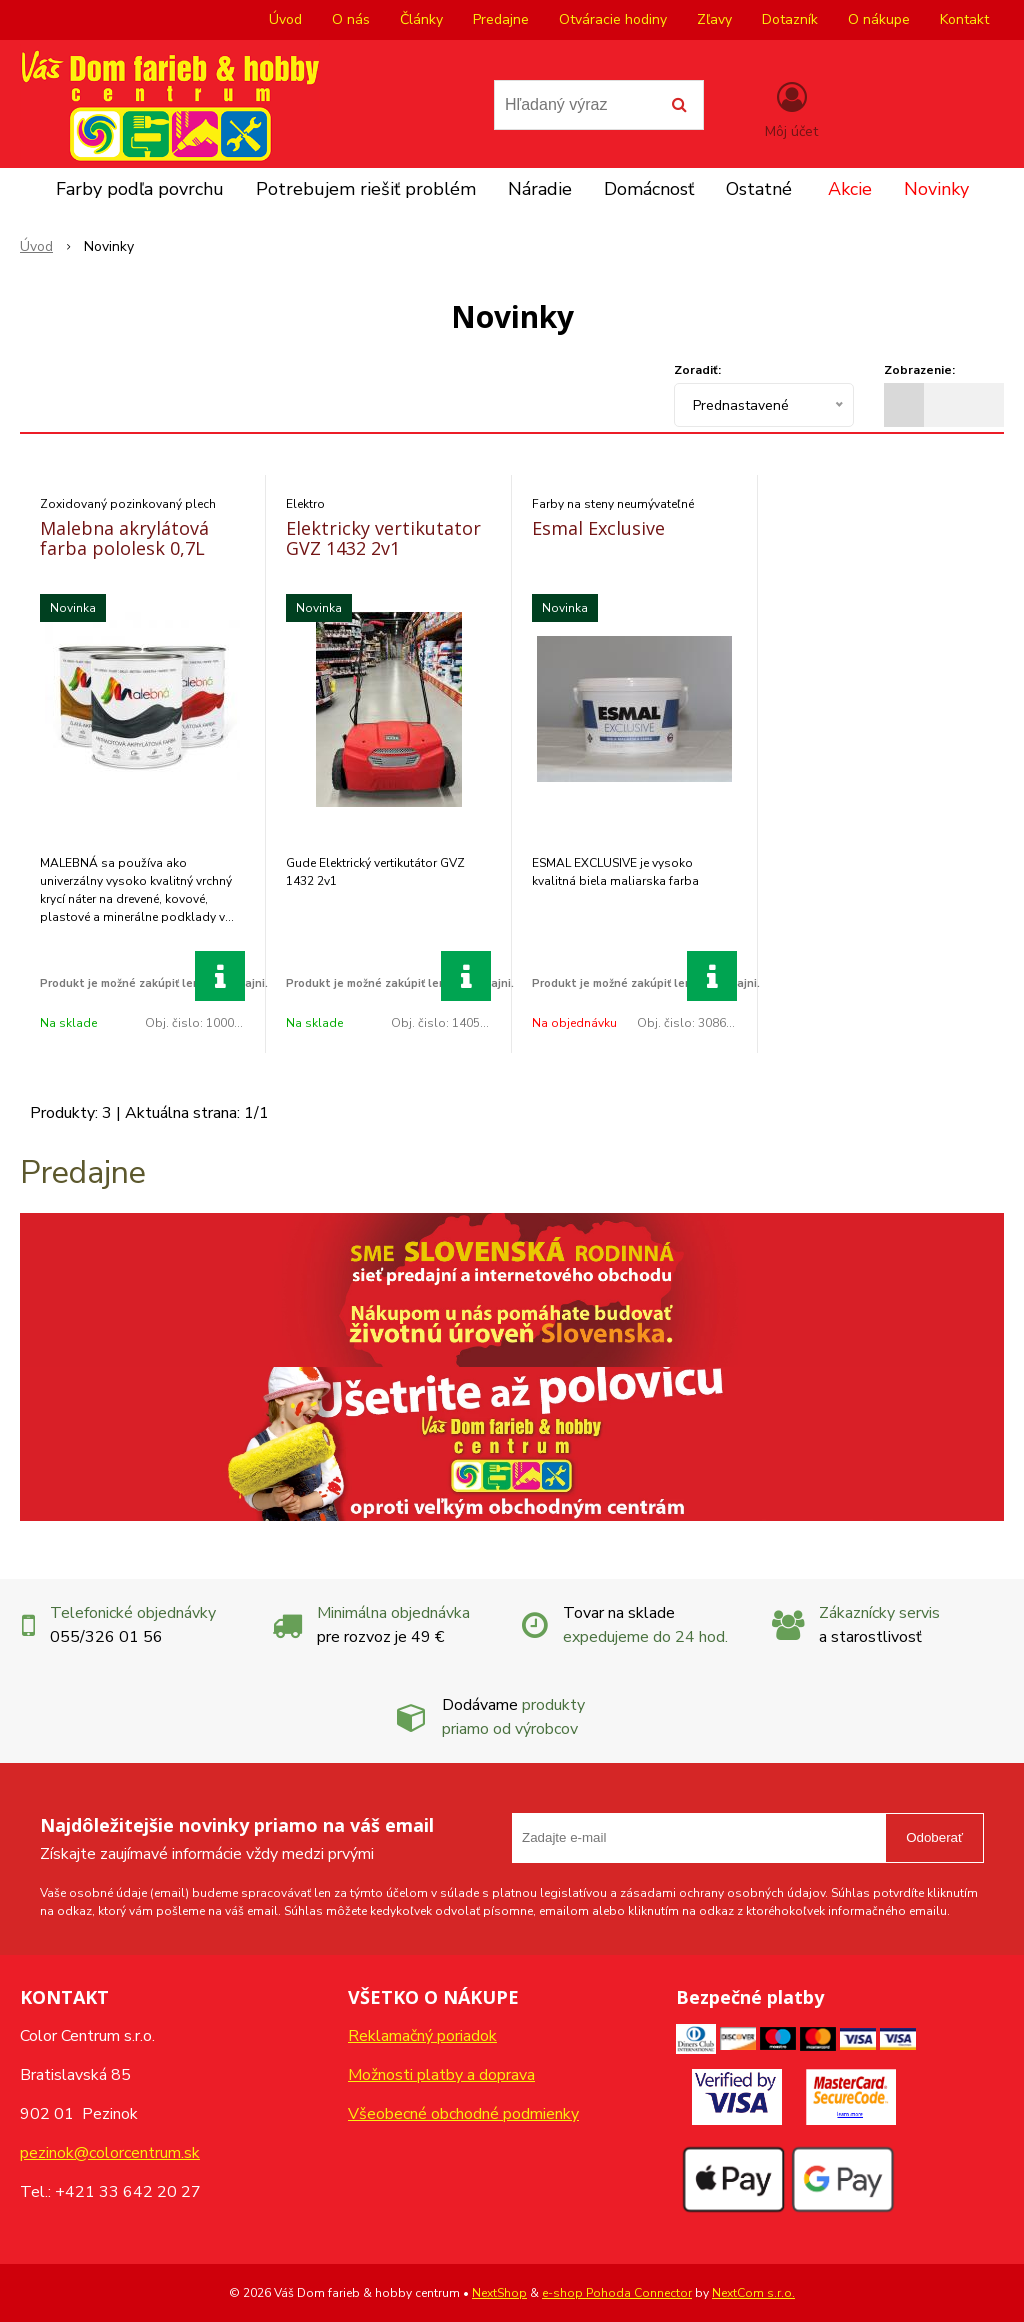 The height and width of the screenshot is (2322, 1024). I want to click on Články, so click(421, 19).